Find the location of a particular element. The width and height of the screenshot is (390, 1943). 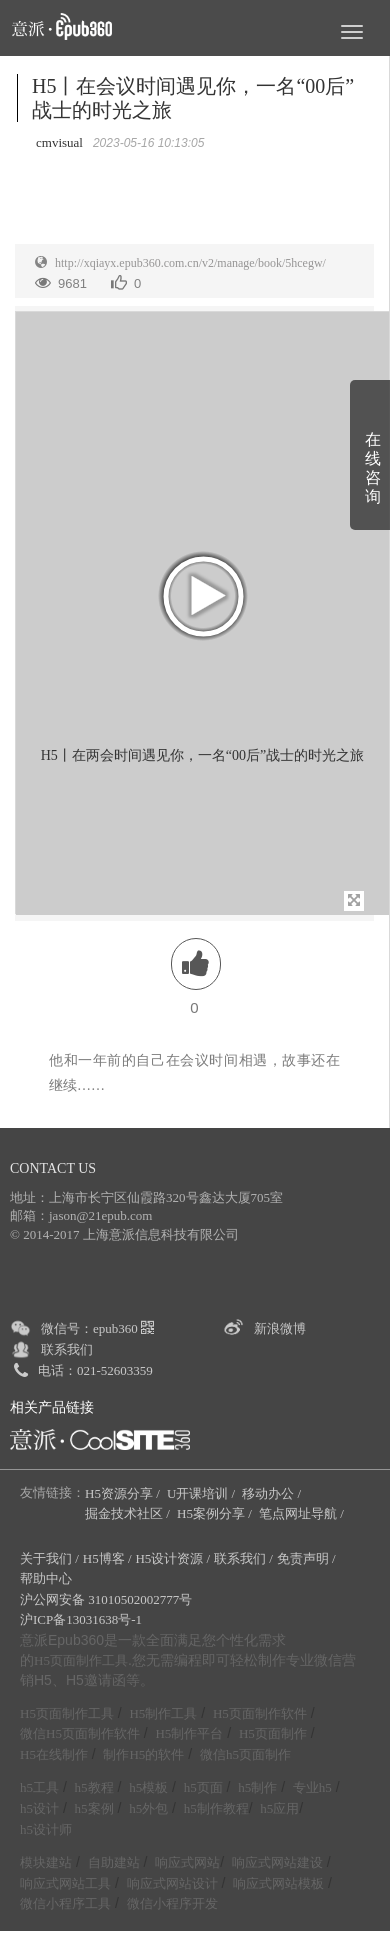

h5案例 is located at coordinates (94, 1808).